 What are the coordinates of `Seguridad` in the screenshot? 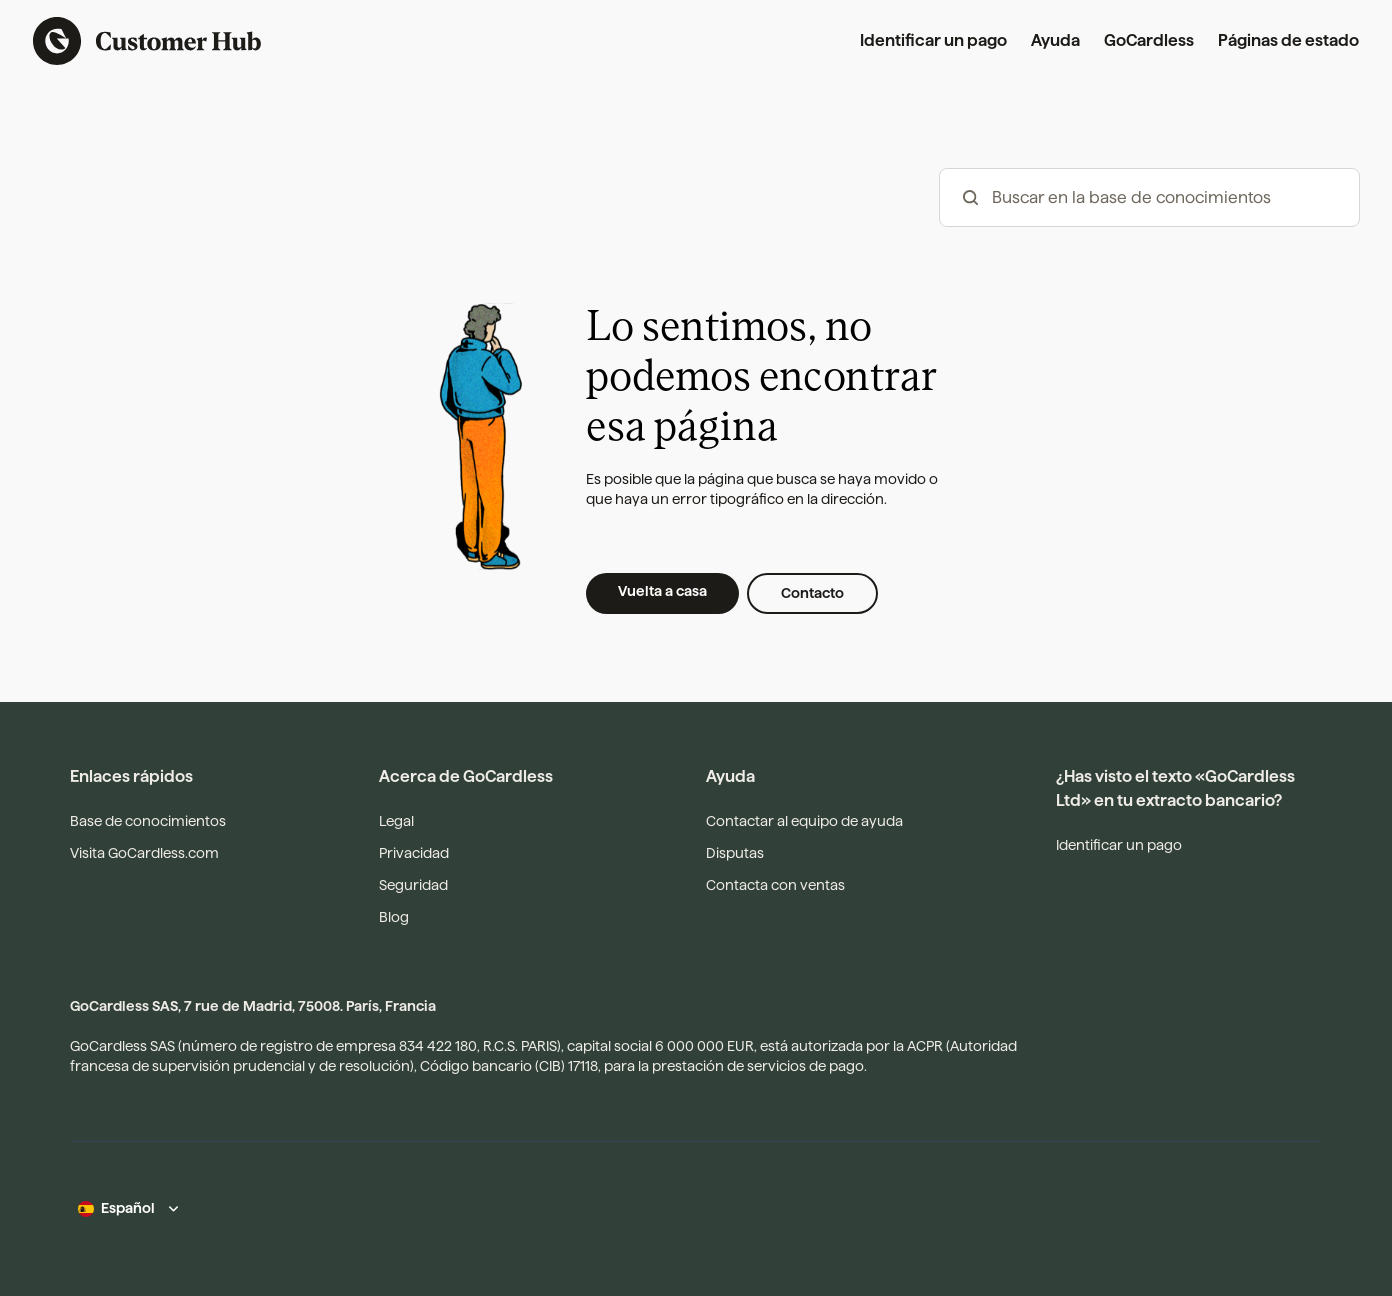 It's located at (413, 885).